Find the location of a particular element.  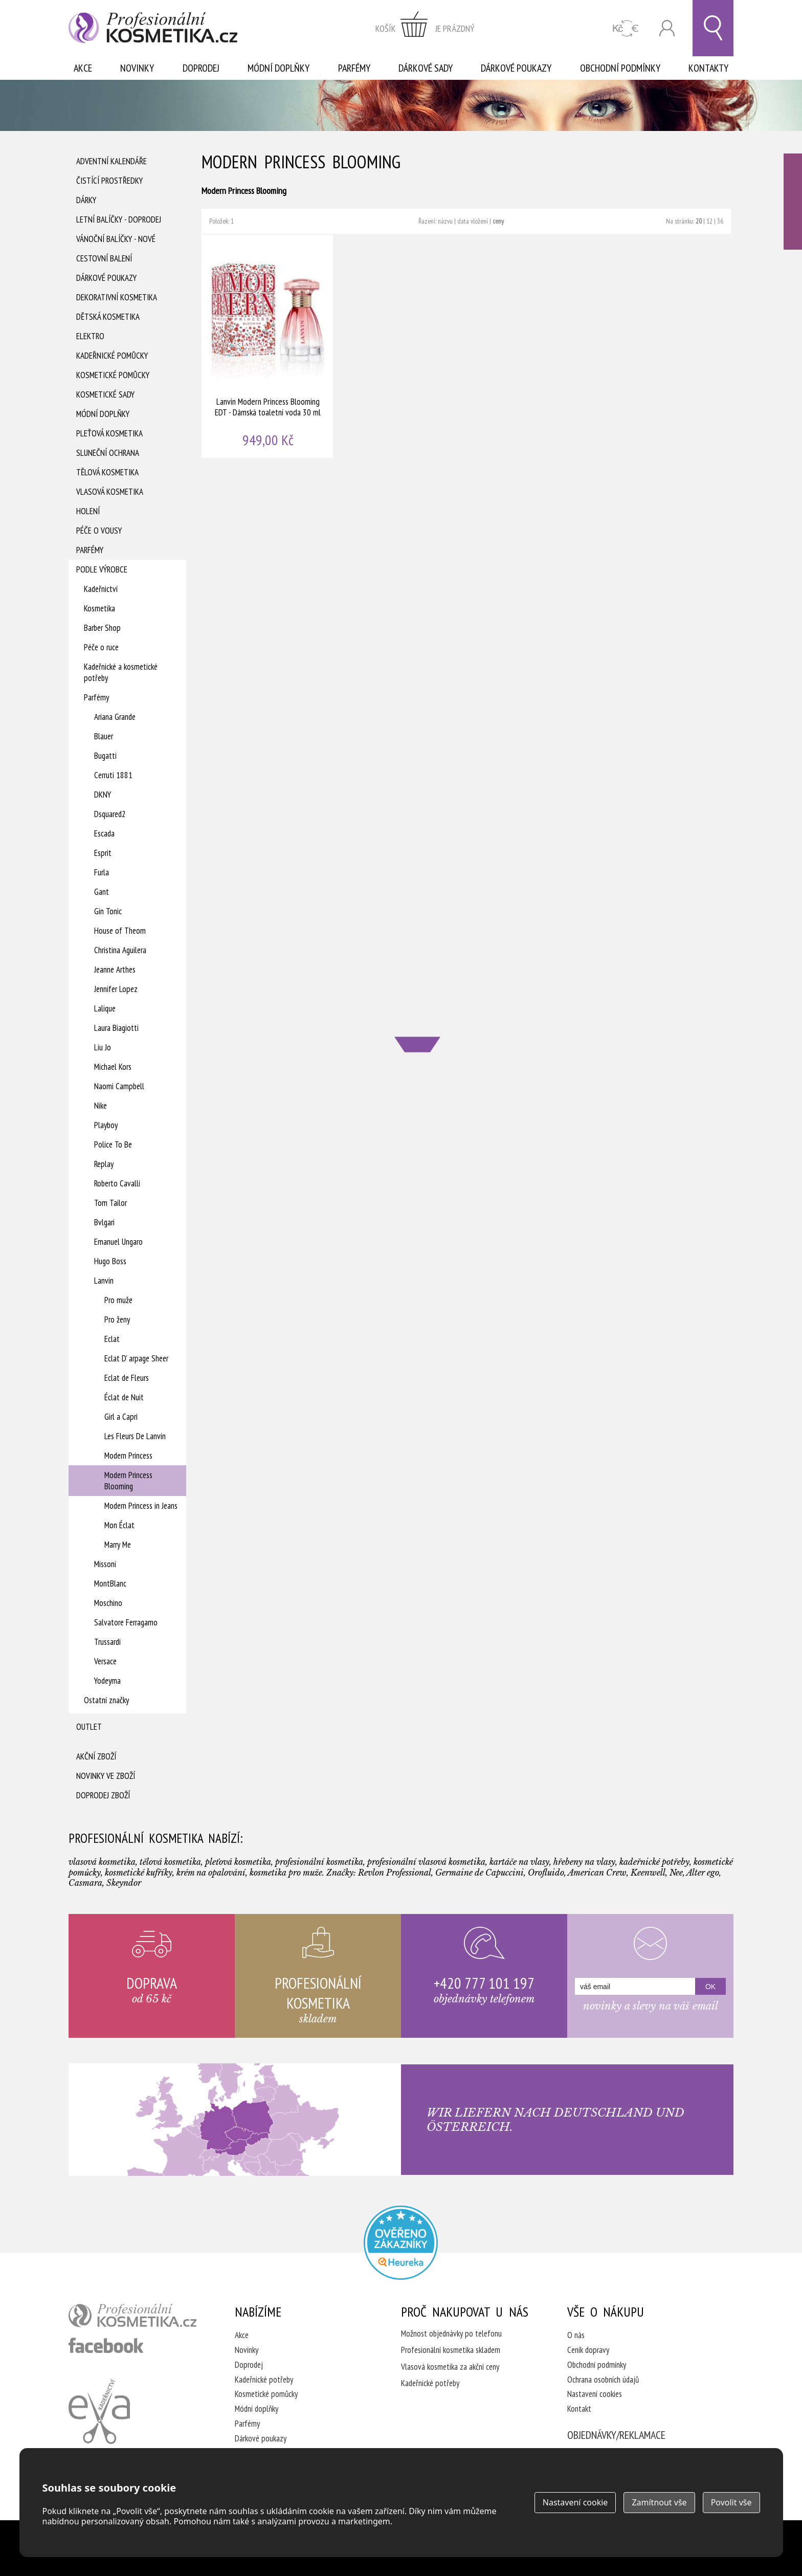

Bugatti is located at coordinates (105, 755).